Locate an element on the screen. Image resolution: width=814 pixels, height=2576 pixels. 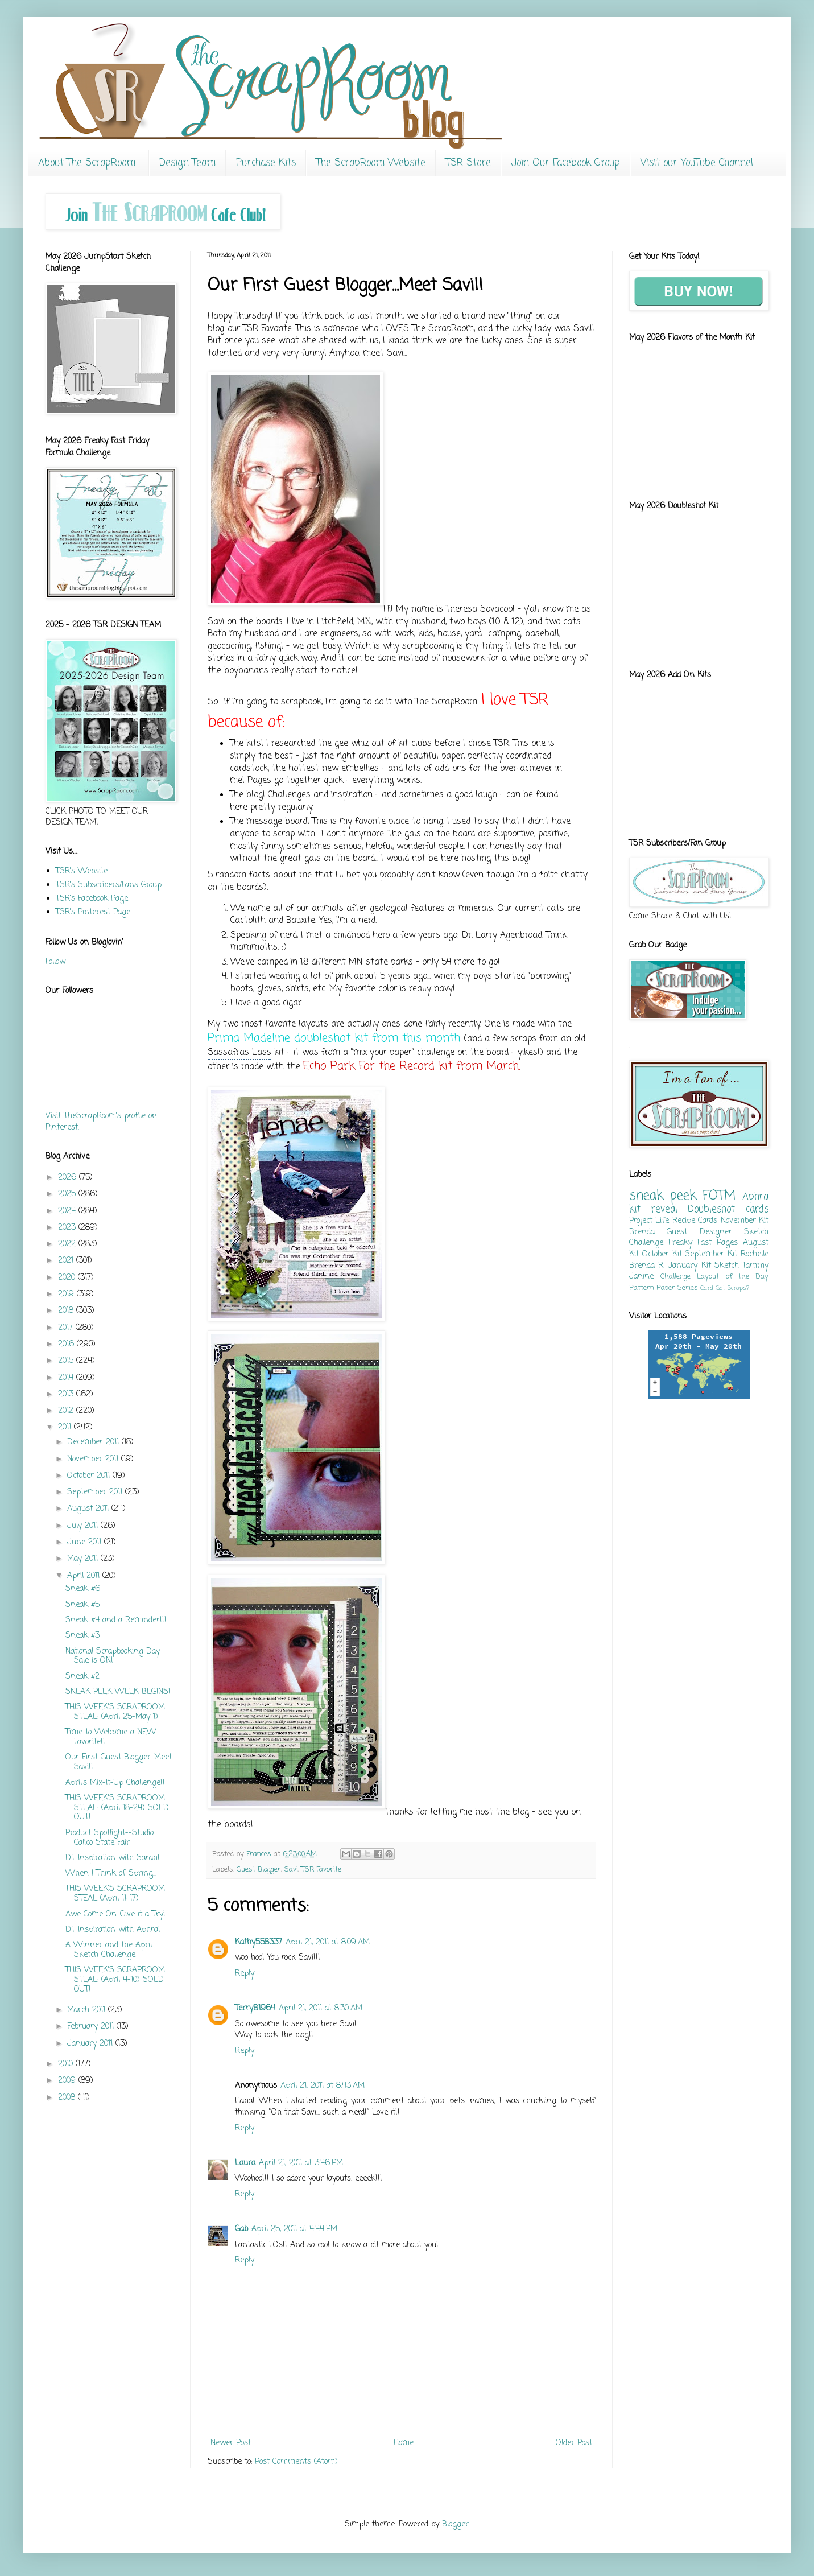
TerryB1964 is located at coordinates (255, 2008).